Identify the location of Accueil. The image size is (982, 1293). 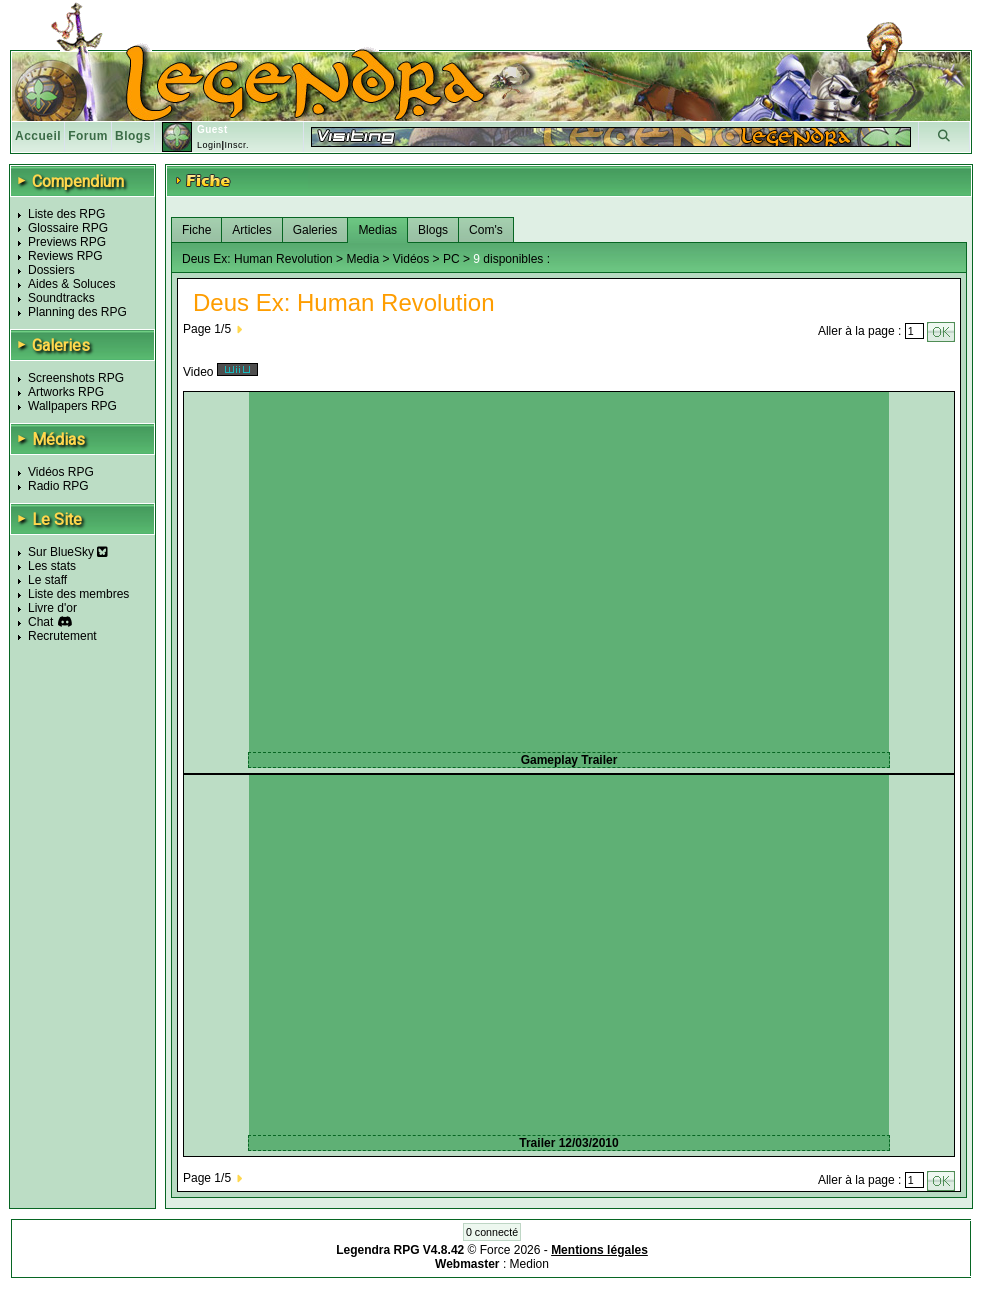
(38, 136).